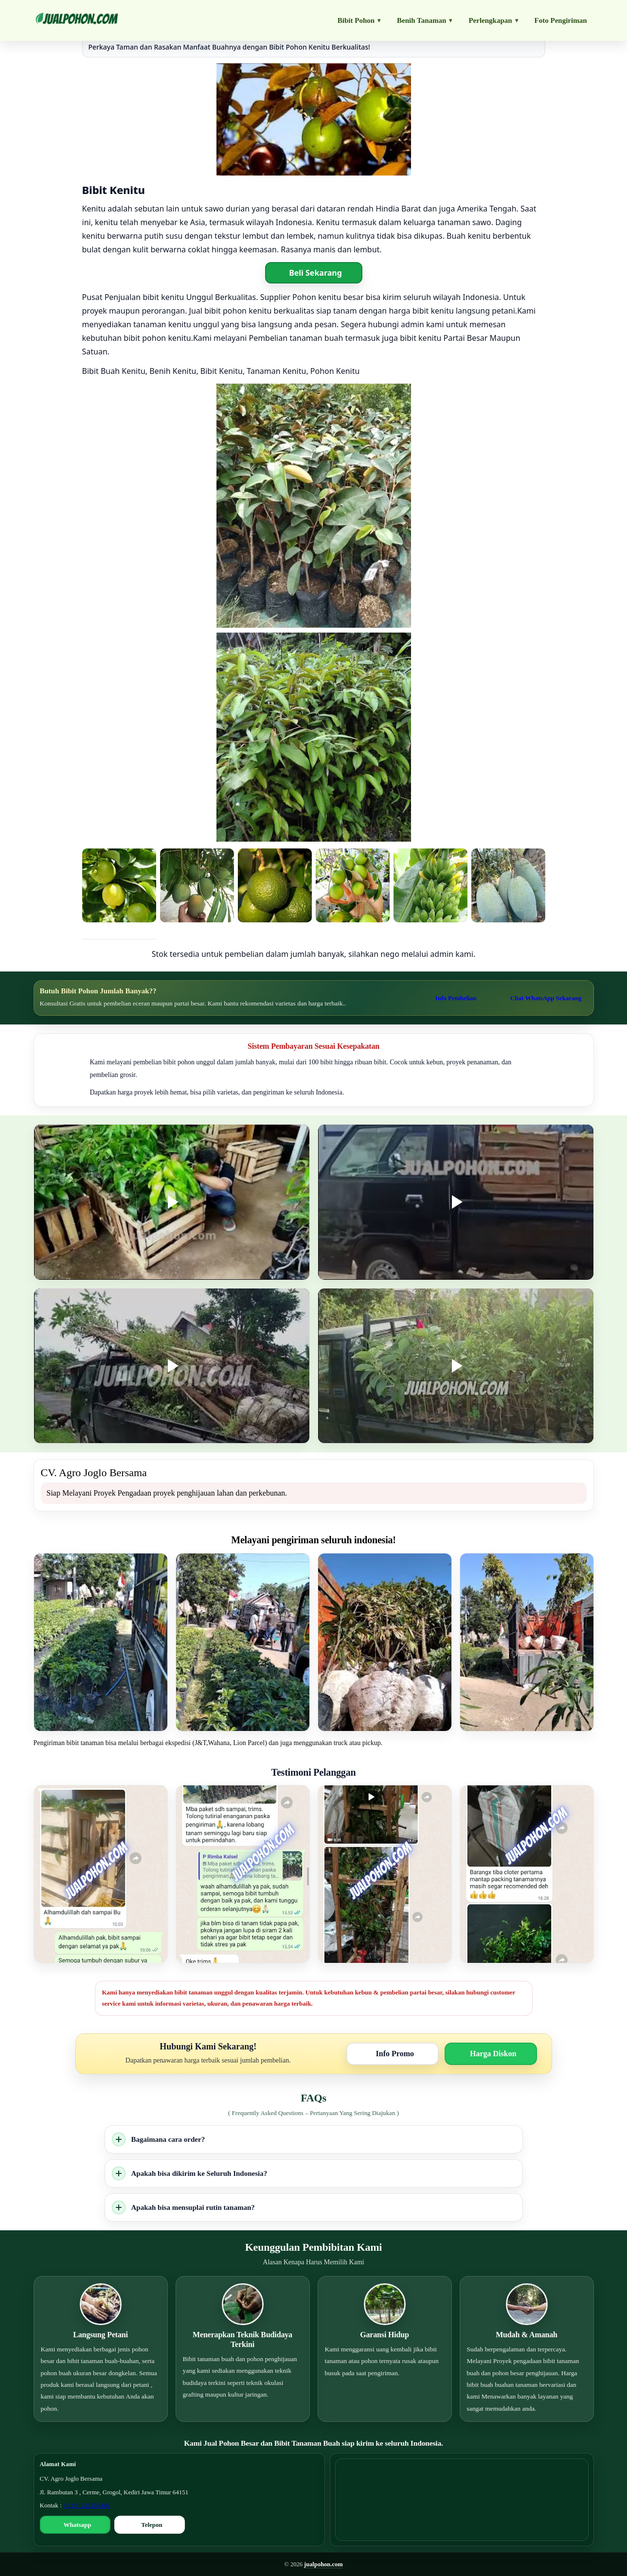 The width and height of the screenshot is (627, 2576). I want to click on jualpohon.com, so click(323, 2564).